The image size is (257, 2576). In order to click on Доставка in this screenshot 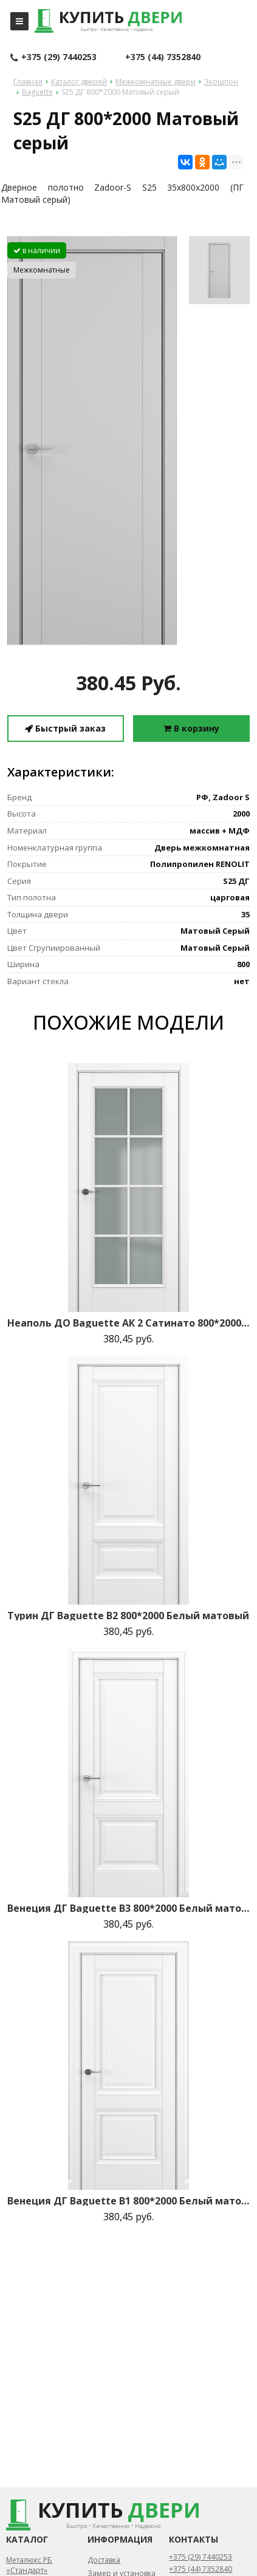, I will do `click(103, 2560)`.